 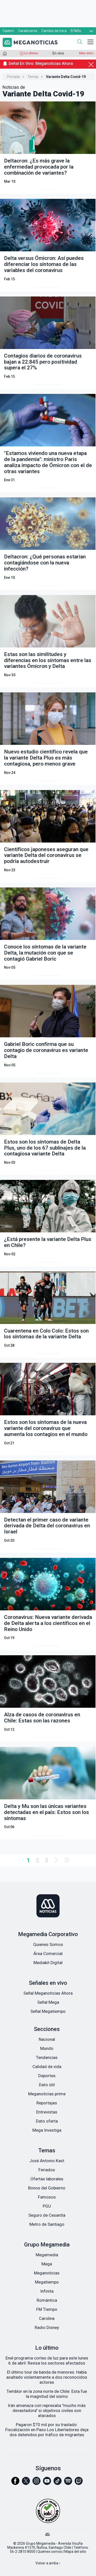 What do you see at coordinates (46, 2377) in the screenshot?
I see `El último tour de banda de menores: Había asaltado violentamente a dos reconocidos actores` at bounding box center [46, 2377].